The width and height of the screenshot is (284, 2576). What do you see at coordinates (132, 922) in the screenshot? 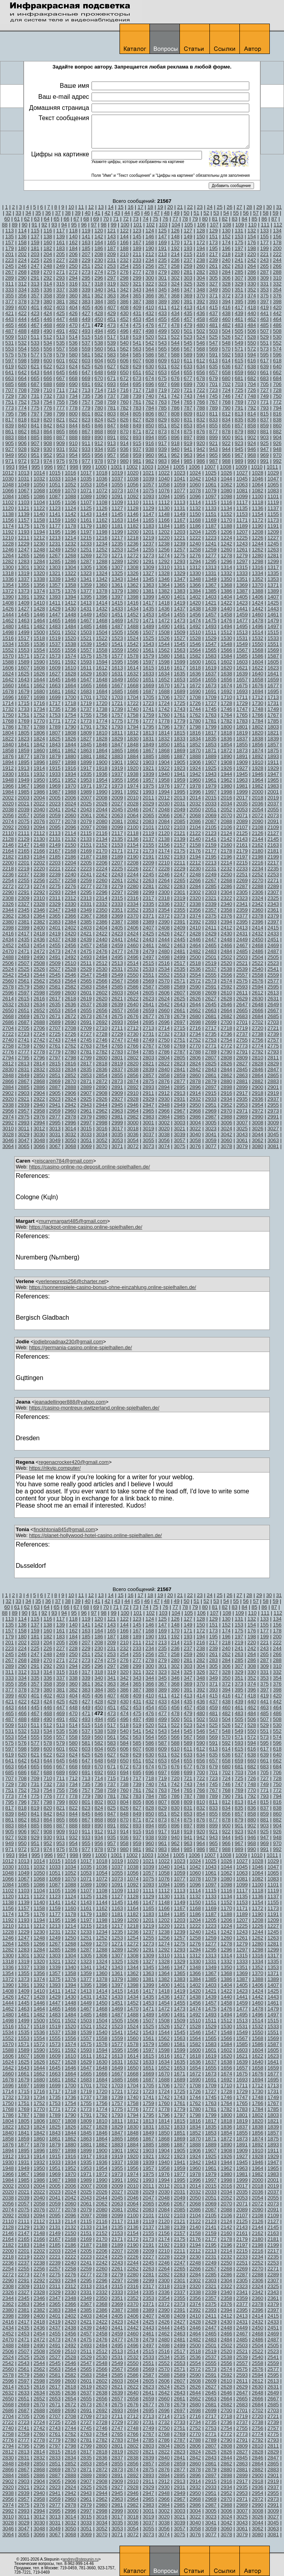
I see `2388` at bounding box center [132, 922].